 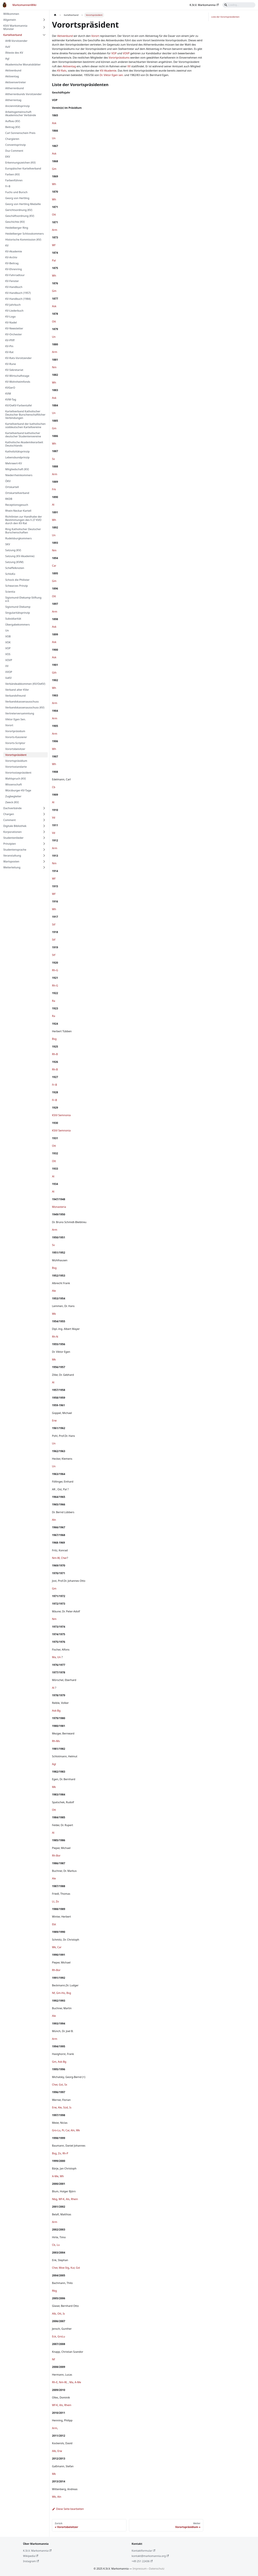 I want to click on Wf, so click(x=53, y=245).